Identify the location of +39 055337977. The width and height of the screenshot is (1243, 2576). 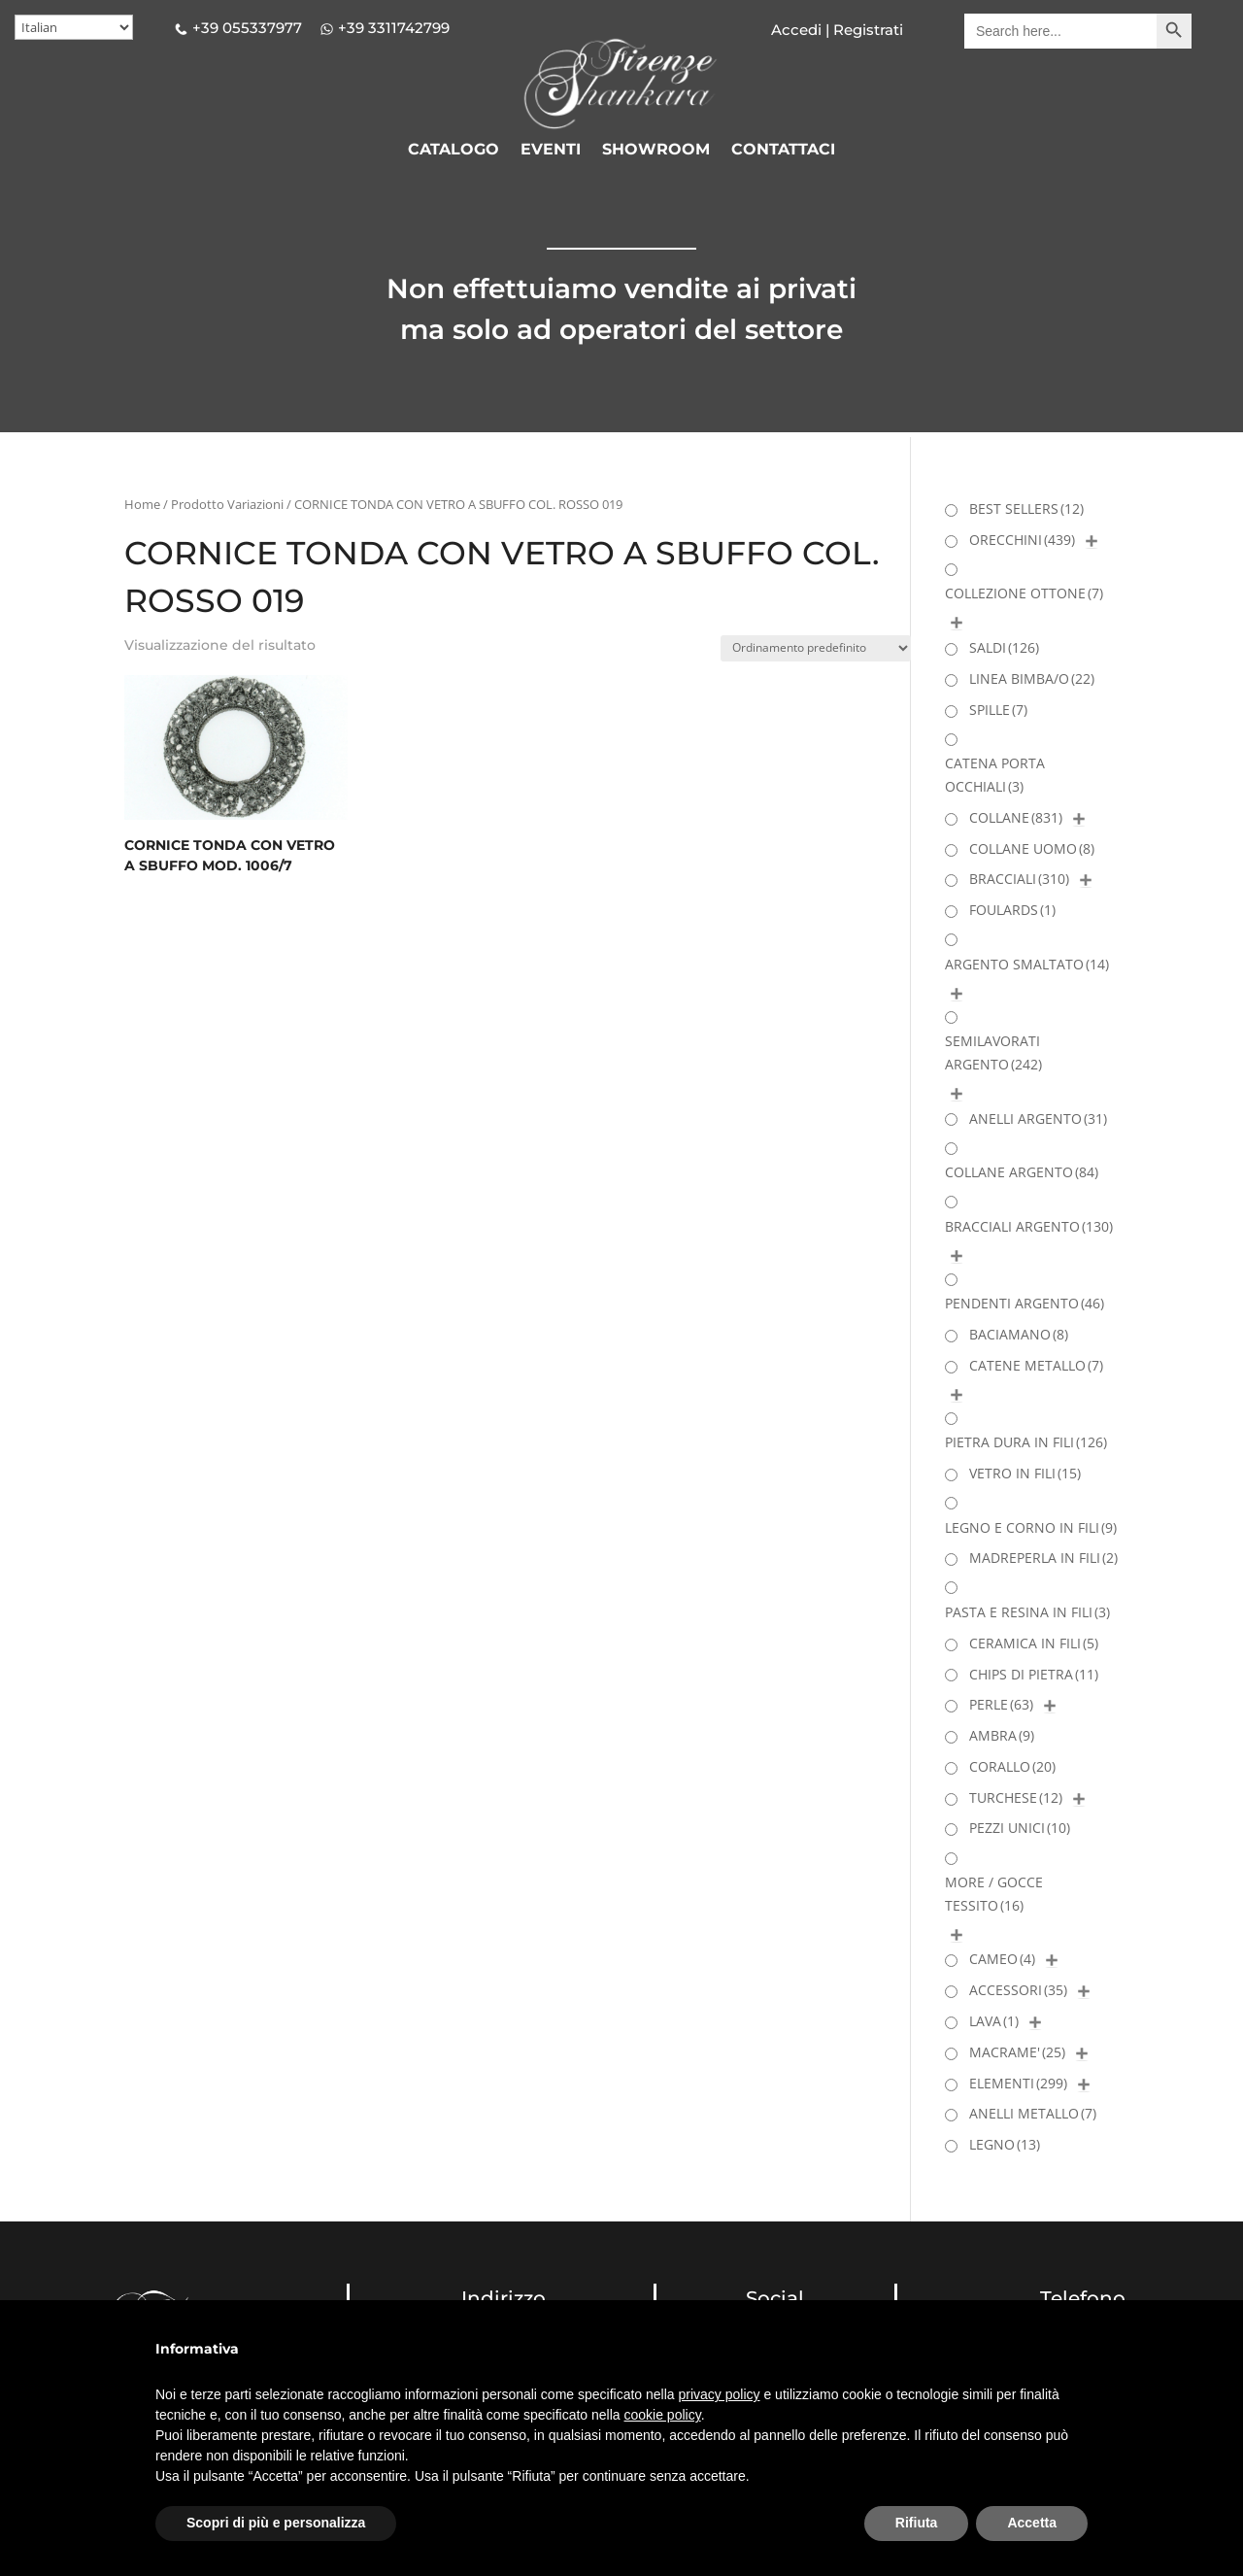
(247, 27).